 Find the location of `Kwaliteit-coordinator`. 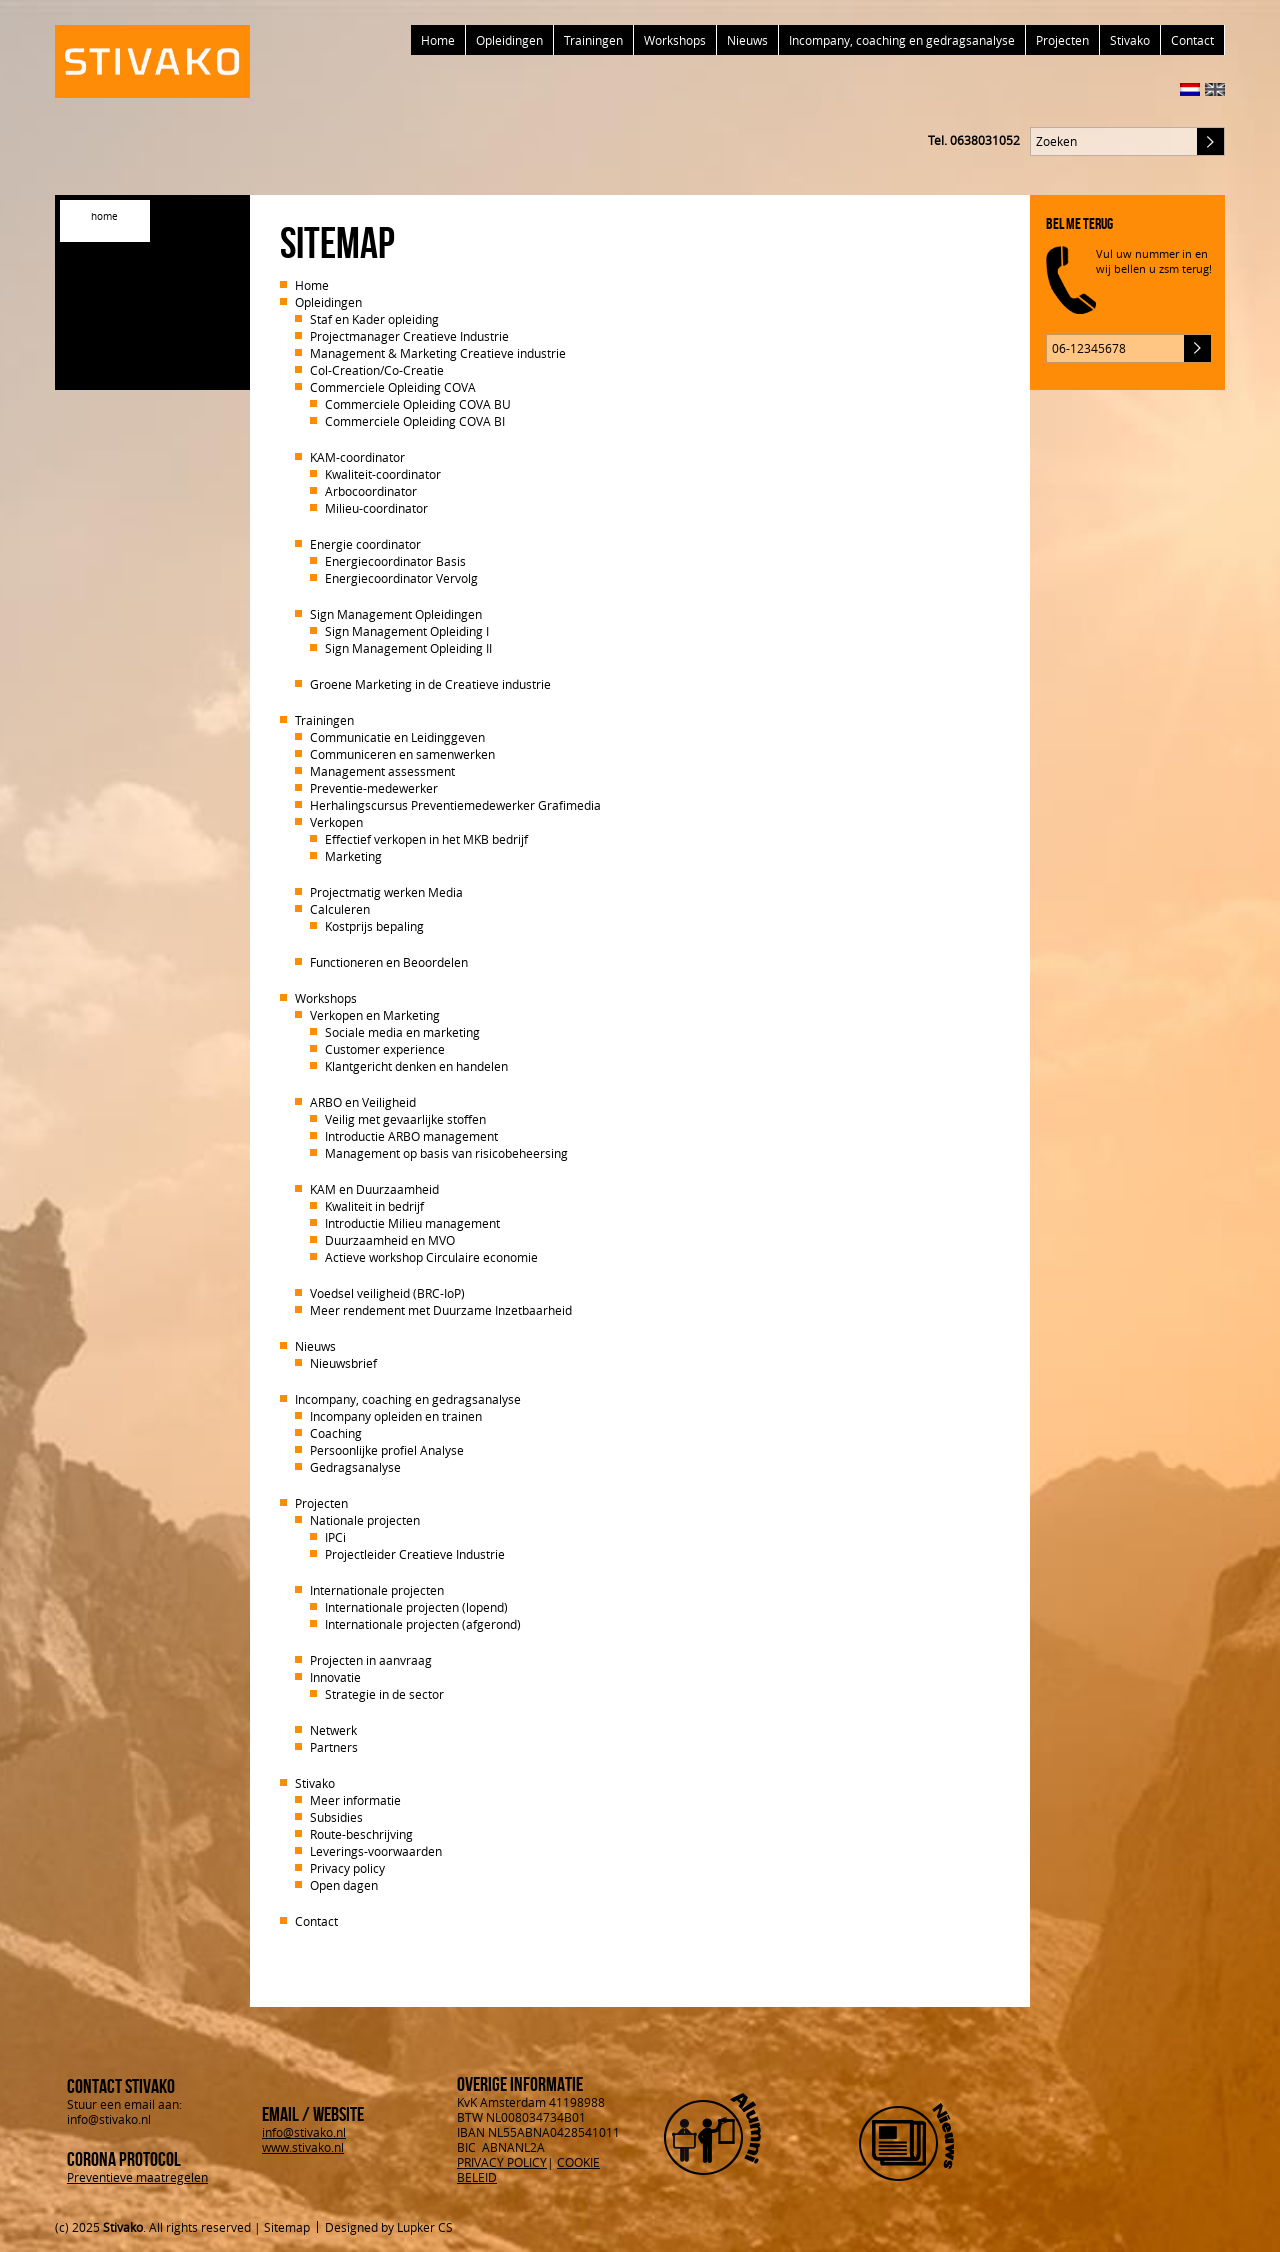

Kwaliteit-coordinator is located at coordinates (383, 474).